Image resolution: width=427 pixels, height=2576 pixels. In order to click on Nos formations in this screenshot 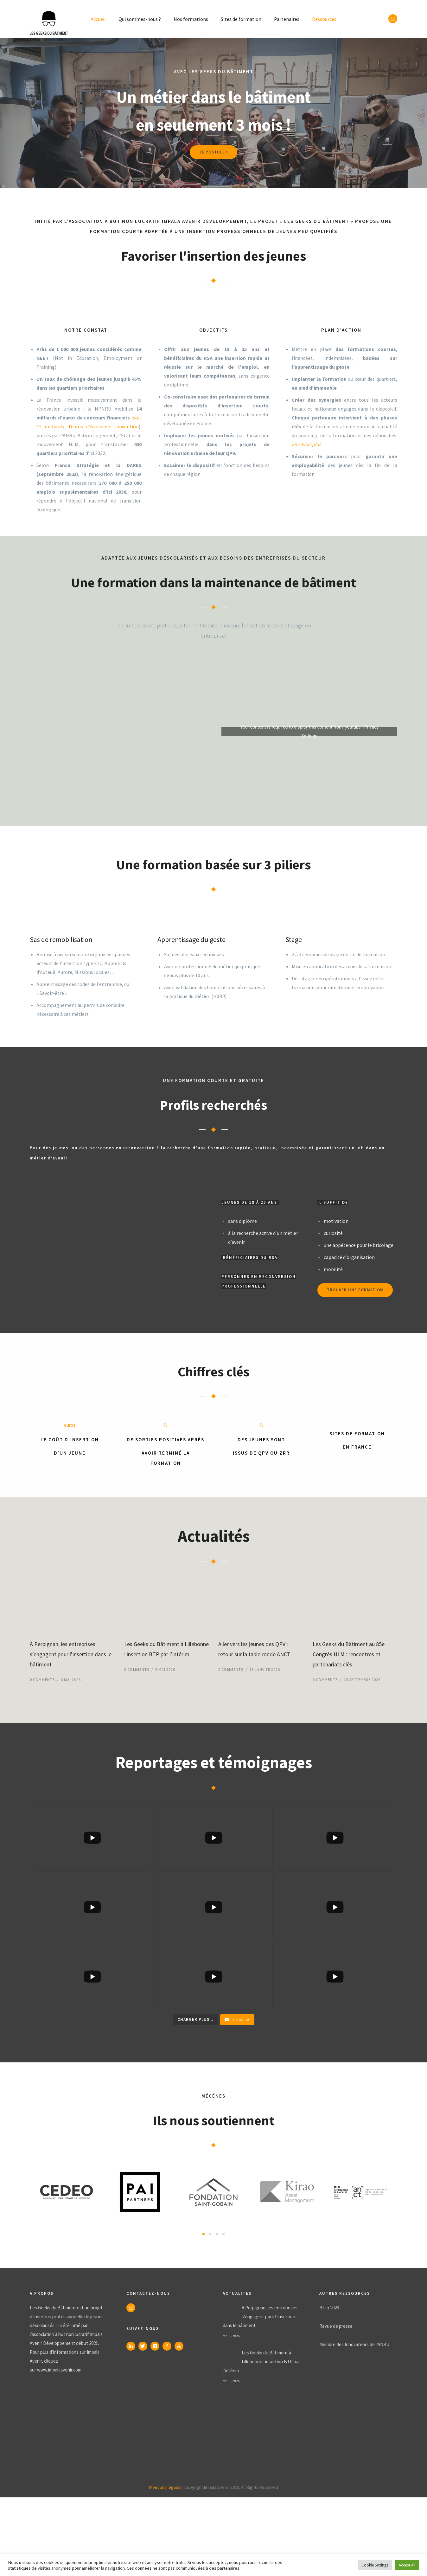, I will do `click(191, 19)`.